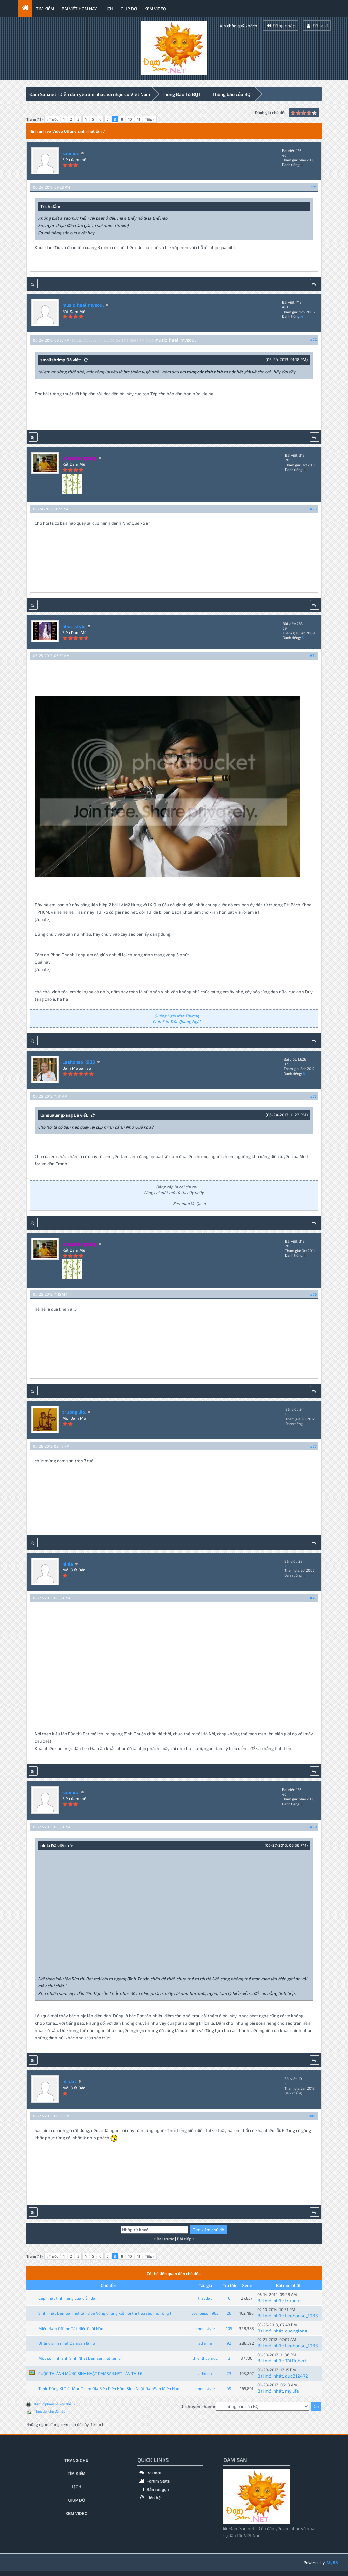 This screenshot has width=348, height=2576. Describe the element at coordinates (229, 2387) in the screenshot. I see `49` at that location.